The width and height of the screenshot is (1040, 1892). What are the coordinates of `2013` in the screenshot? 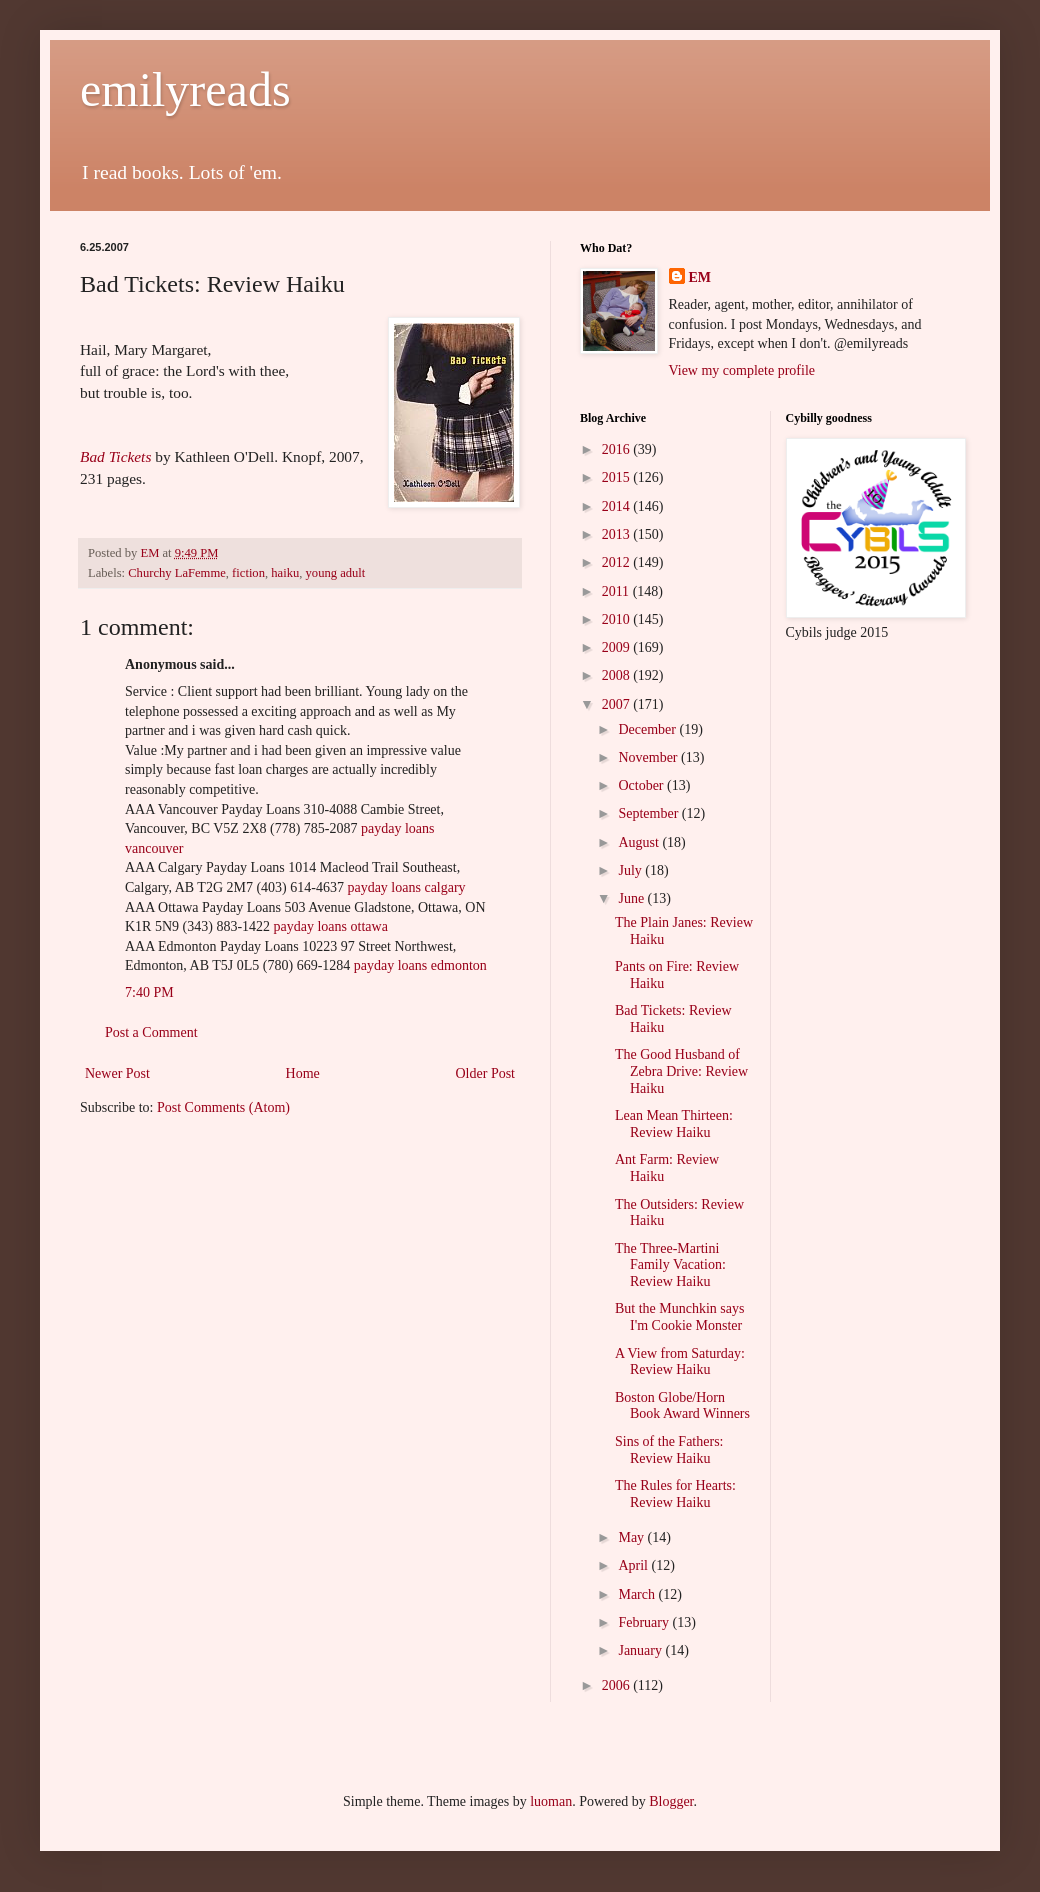 It's located at (618, 534).